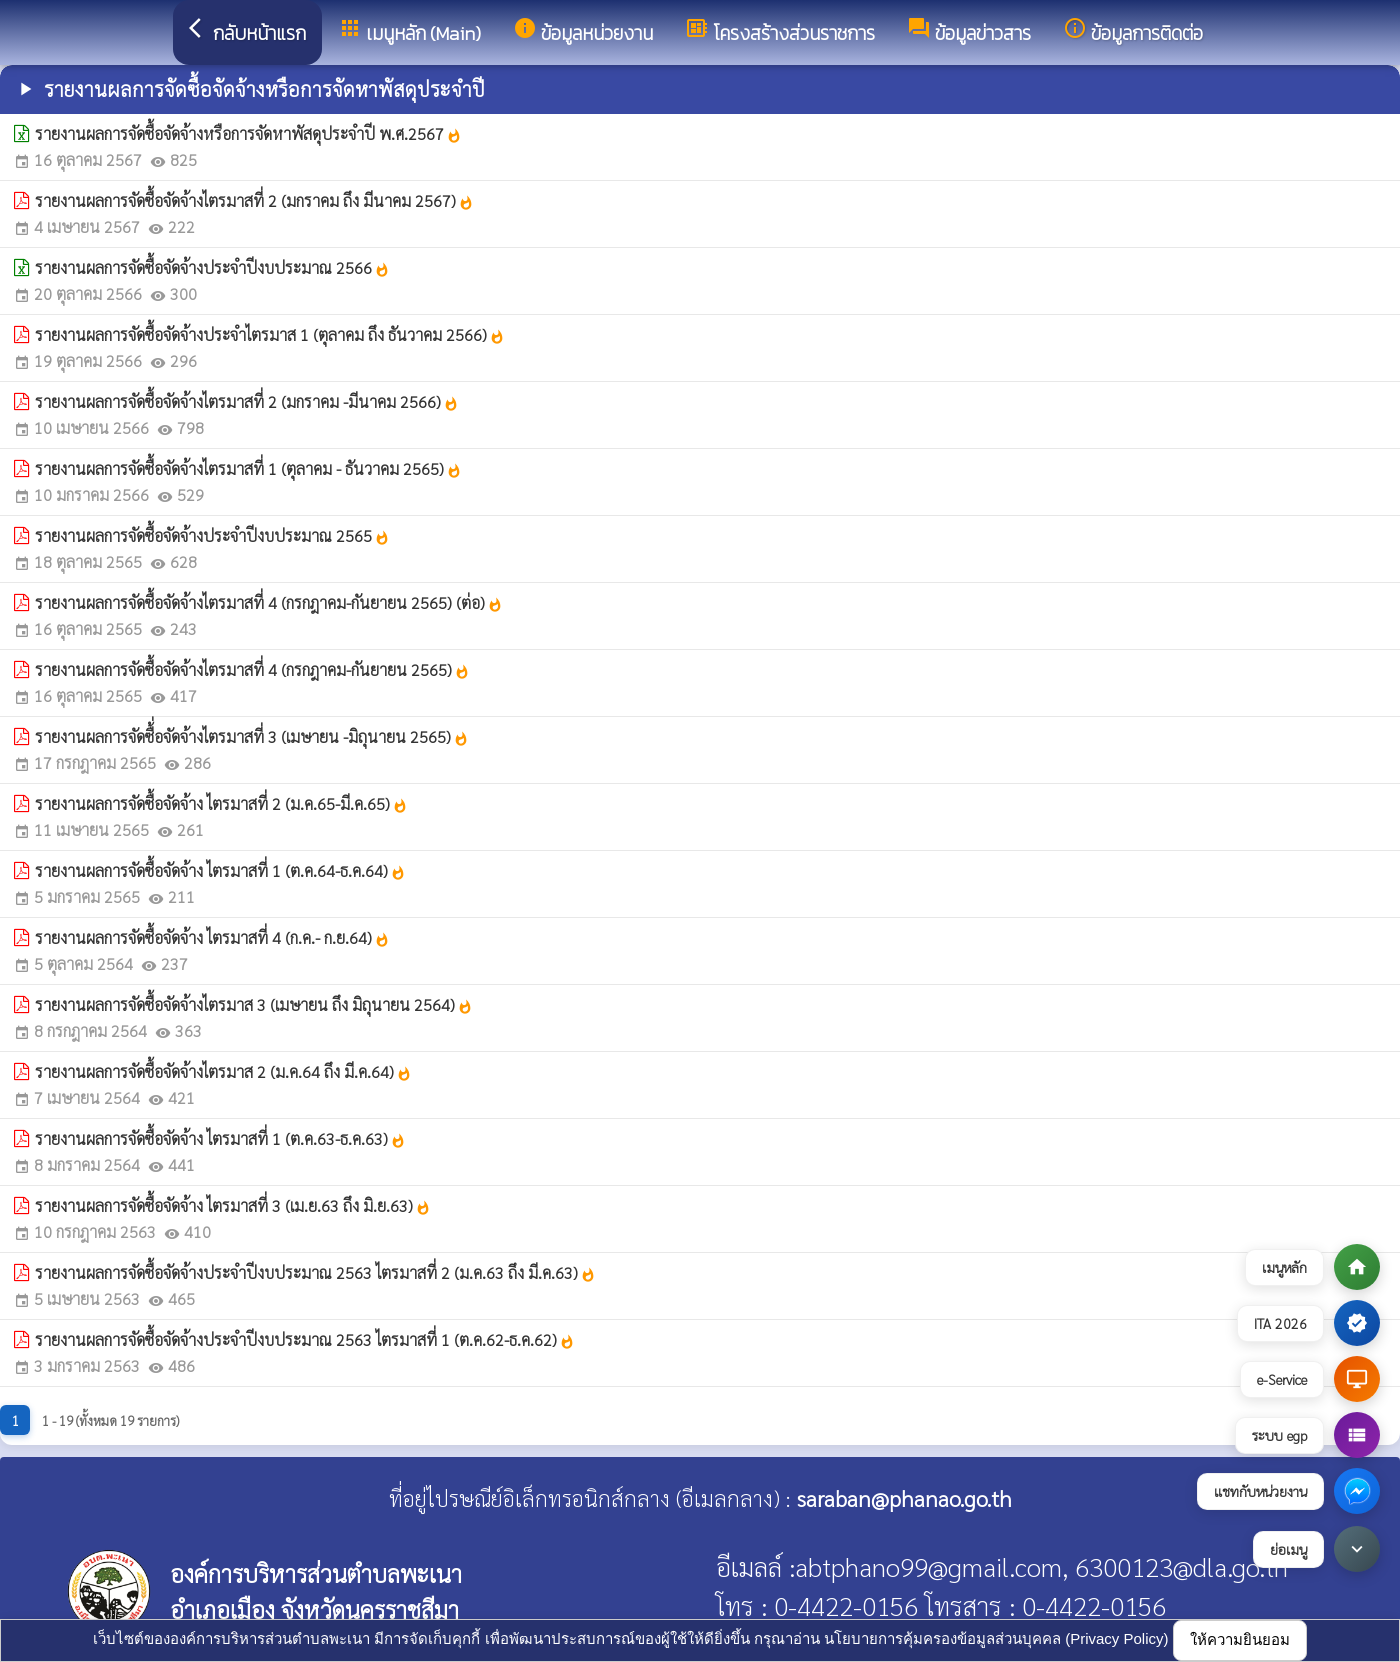 The width and height of the screenshot is (1400, 1662). Describe the element at coordinates (220, 870) in the screenshot. I see `รายงานผลการจัดซื้อจัดจ้าง ไตรมาสที่ 1 (ต.ค.64-ธ.ค.64)` at that location.